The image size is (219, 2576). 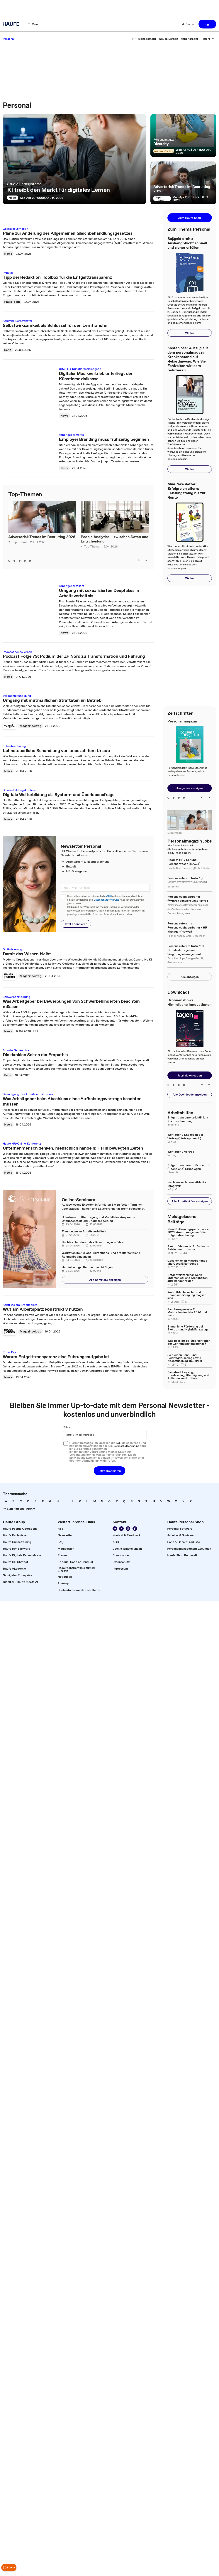 What do you see at coordinates (12, 197) in the screenshot?
I see `News` at bounding box center [12, 197].